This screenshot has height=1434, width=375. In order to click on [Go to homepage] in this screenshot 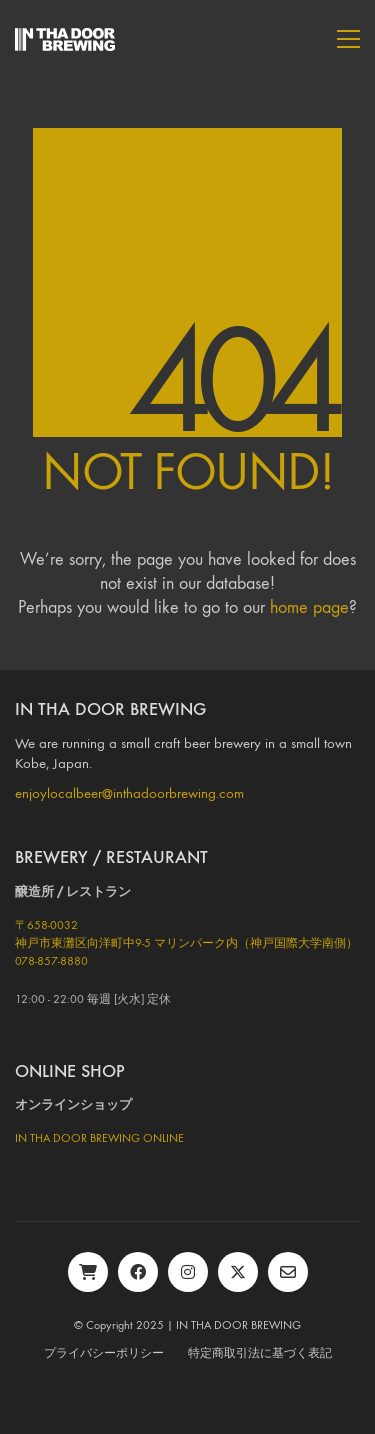, I will do `click(65, 39)`.